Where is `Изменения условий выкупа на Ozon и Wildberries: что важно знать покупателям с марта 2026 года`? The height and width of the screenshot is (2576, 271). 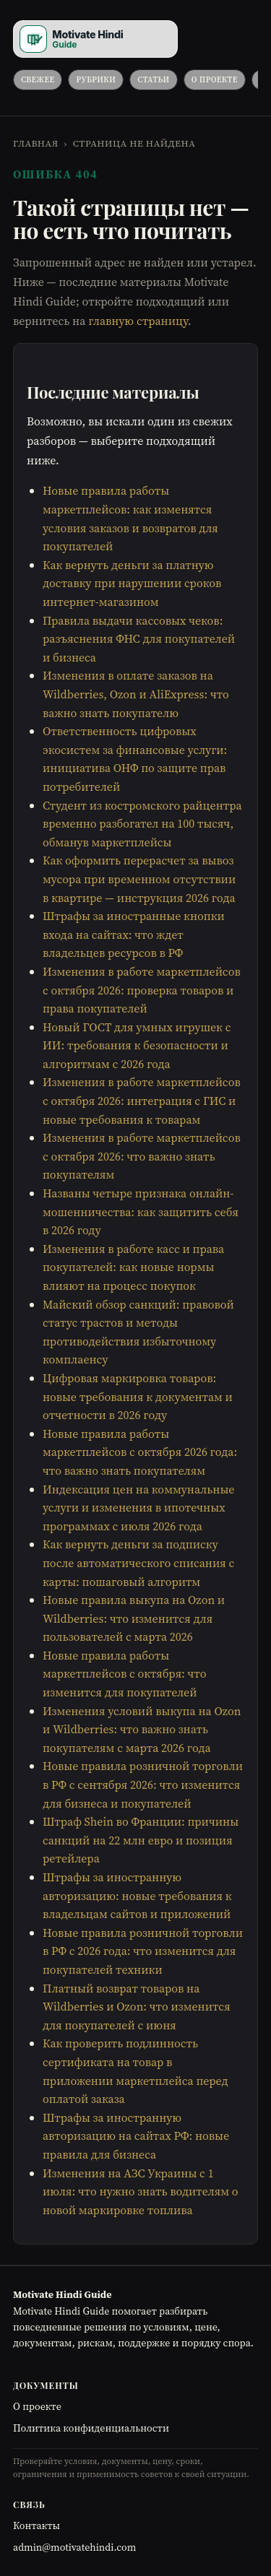 Изменения условий выкупа на Ozon и Wildberries: что важно знать покупателям с марта 2026 года is located at coordinates (142, 1729).